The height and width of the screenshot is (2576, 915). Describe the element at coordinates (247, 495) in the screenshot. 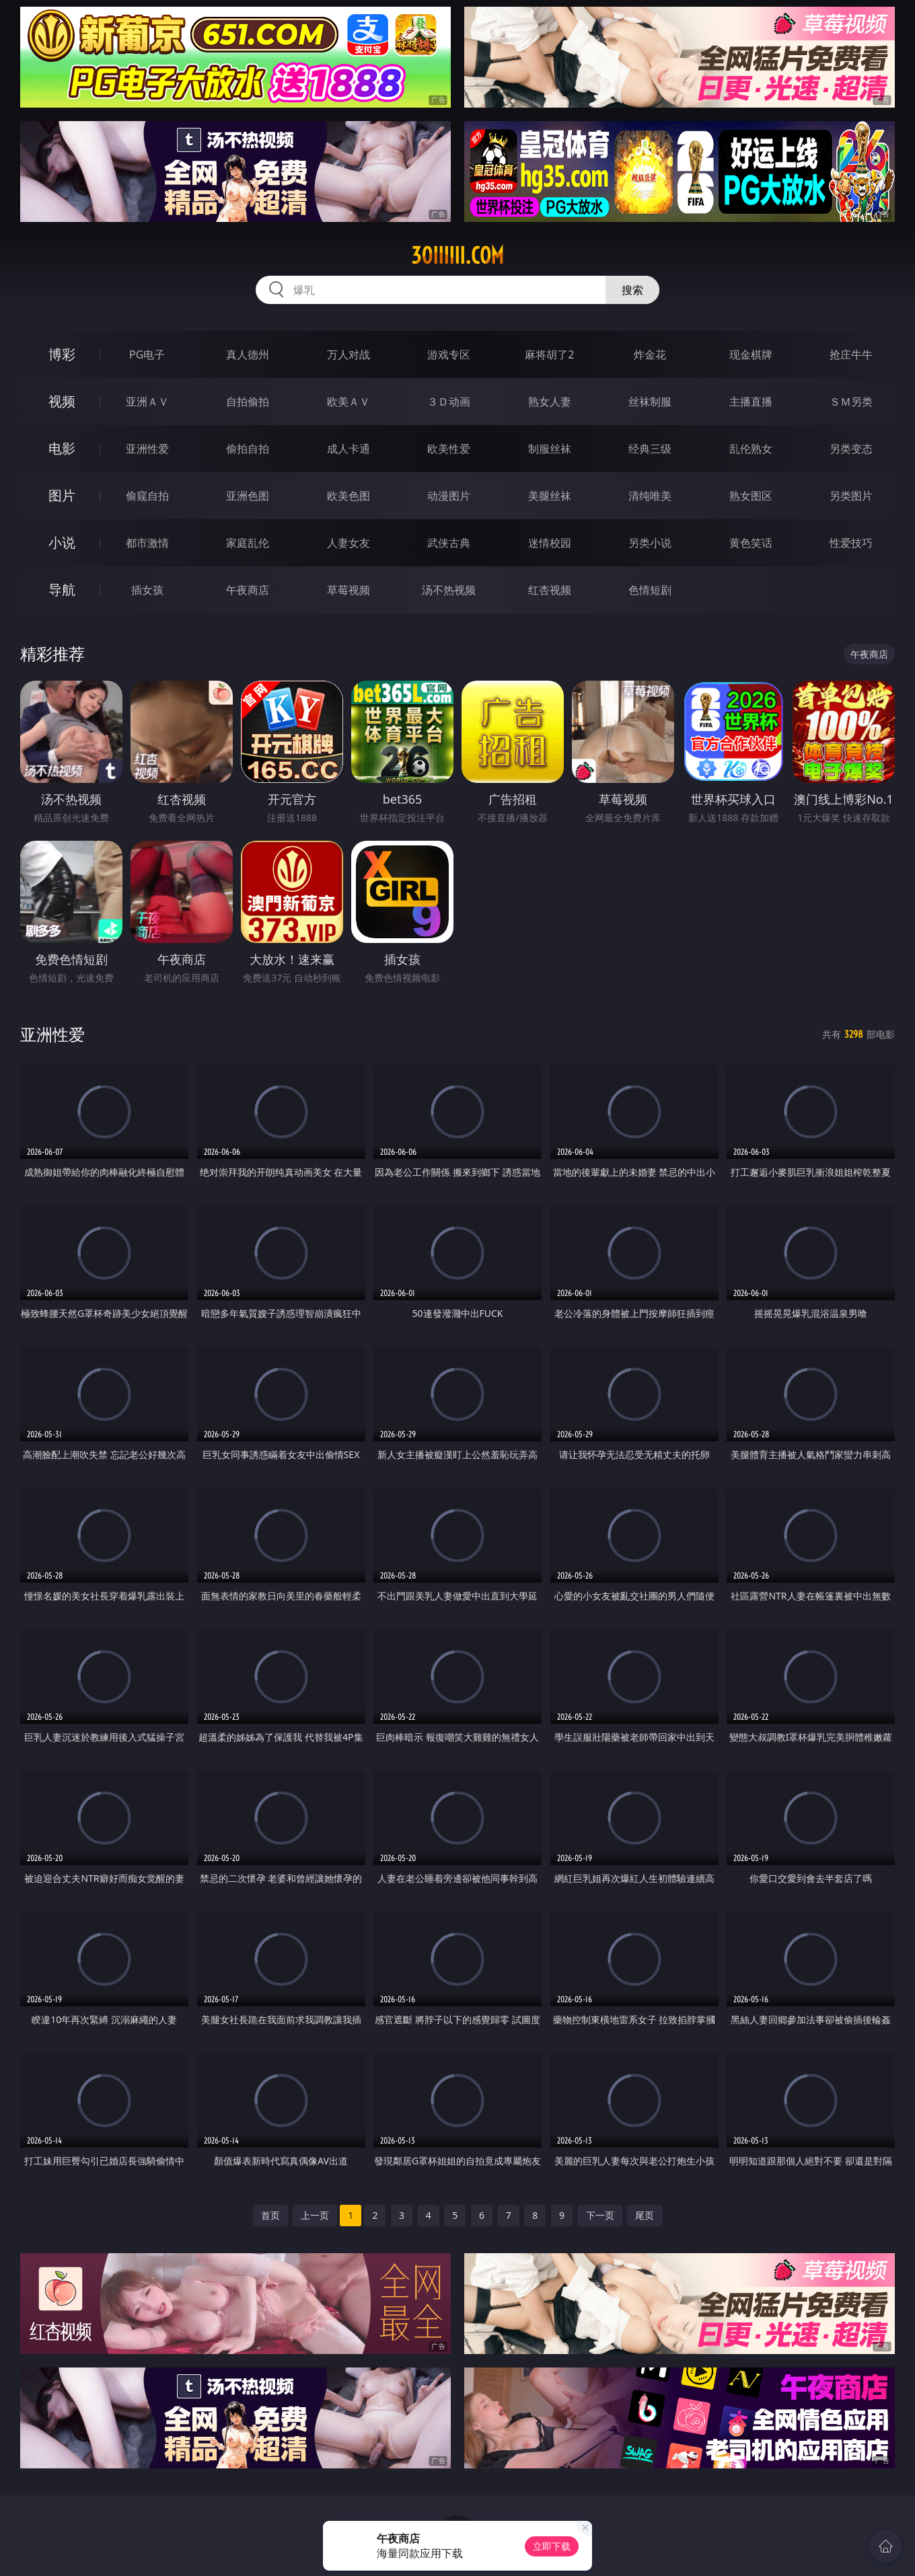

I see `亚洲色图` at that location.